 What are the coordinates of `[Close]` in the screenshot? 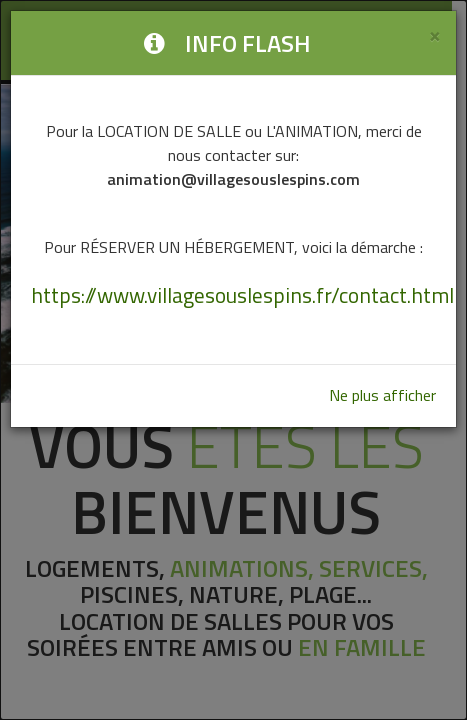 It's located at (435, 34).